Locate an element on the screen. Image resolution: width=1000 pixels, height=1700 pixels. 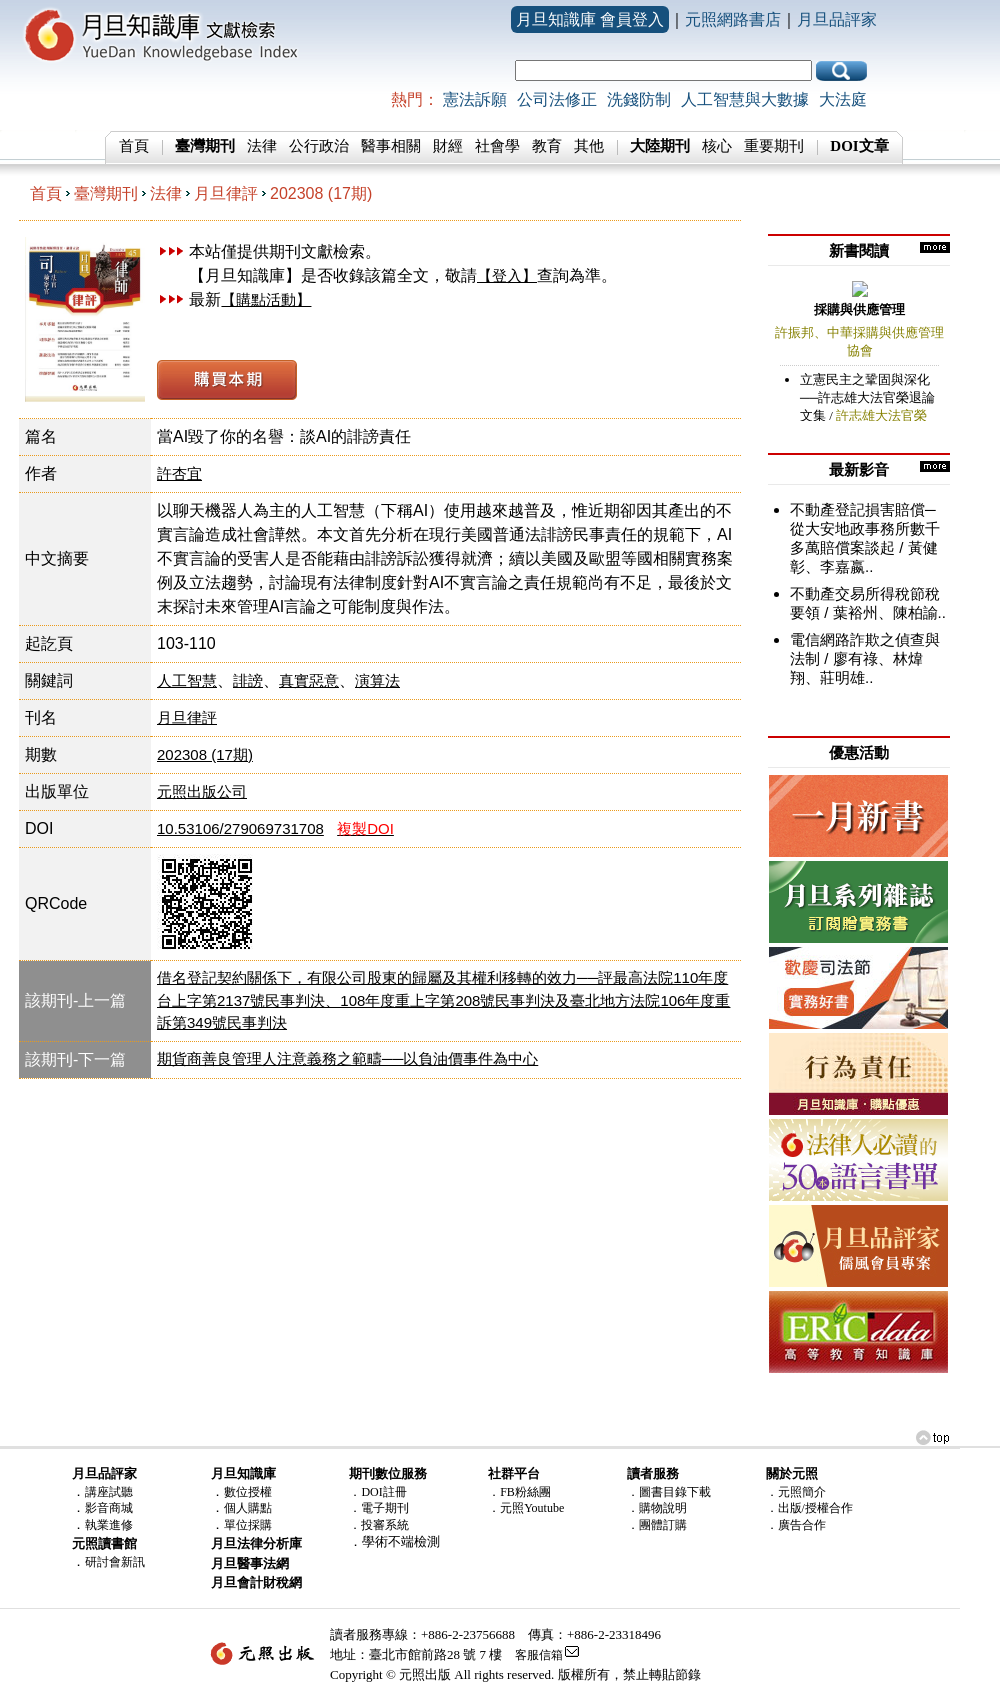
人工智慧與大數據 is located at coordinates (745, 99).